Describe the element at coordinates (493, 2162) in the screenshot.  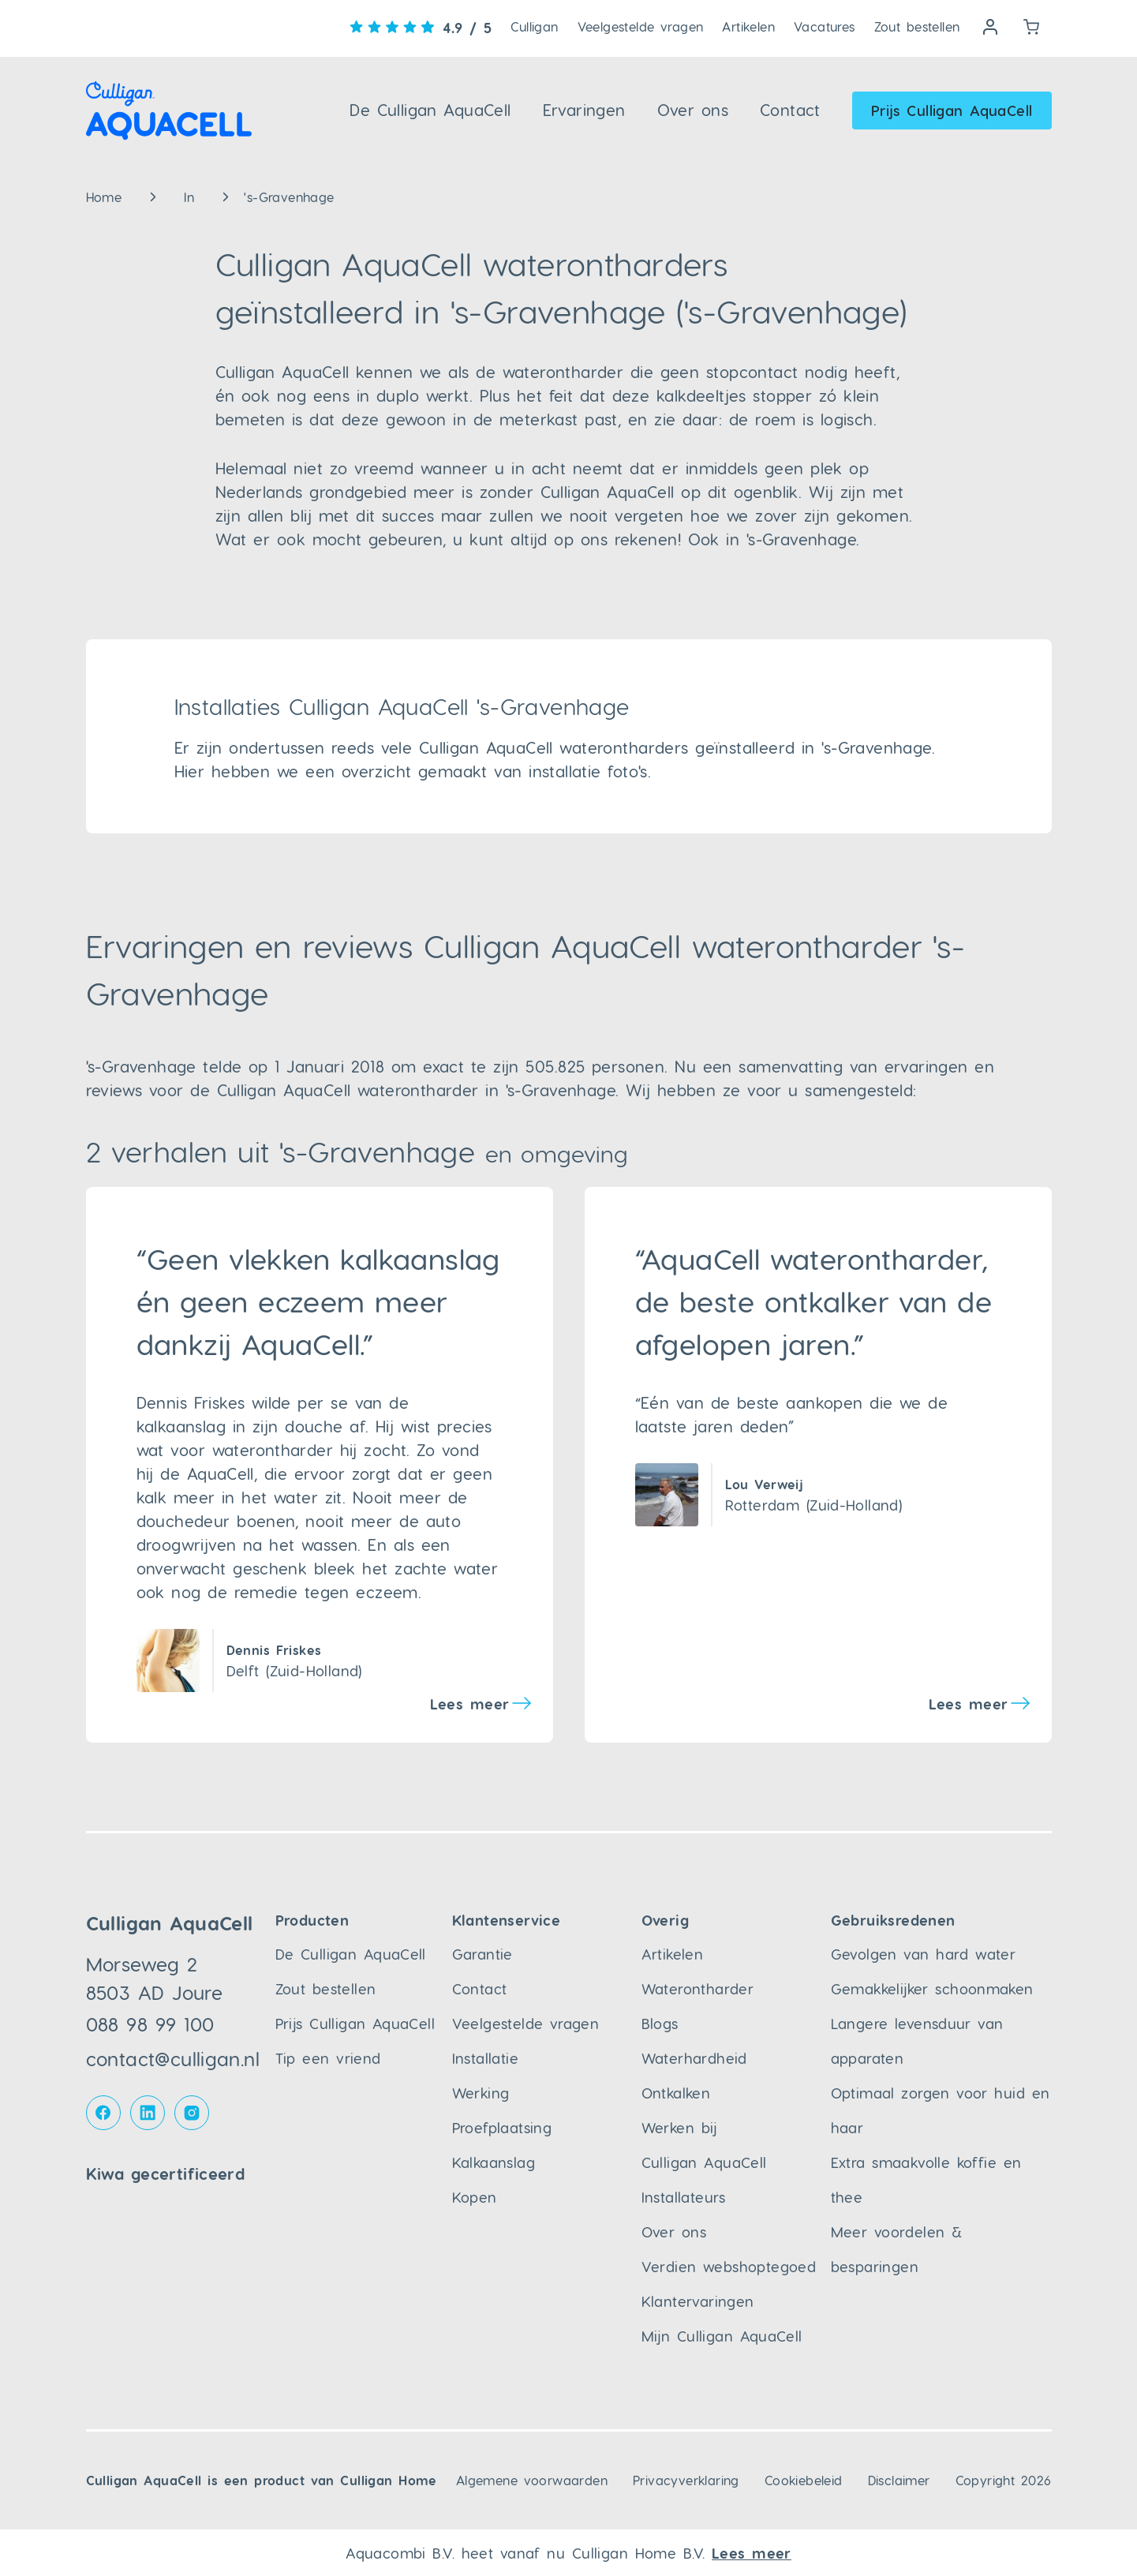
I see `Kalkaanslag` at that location.